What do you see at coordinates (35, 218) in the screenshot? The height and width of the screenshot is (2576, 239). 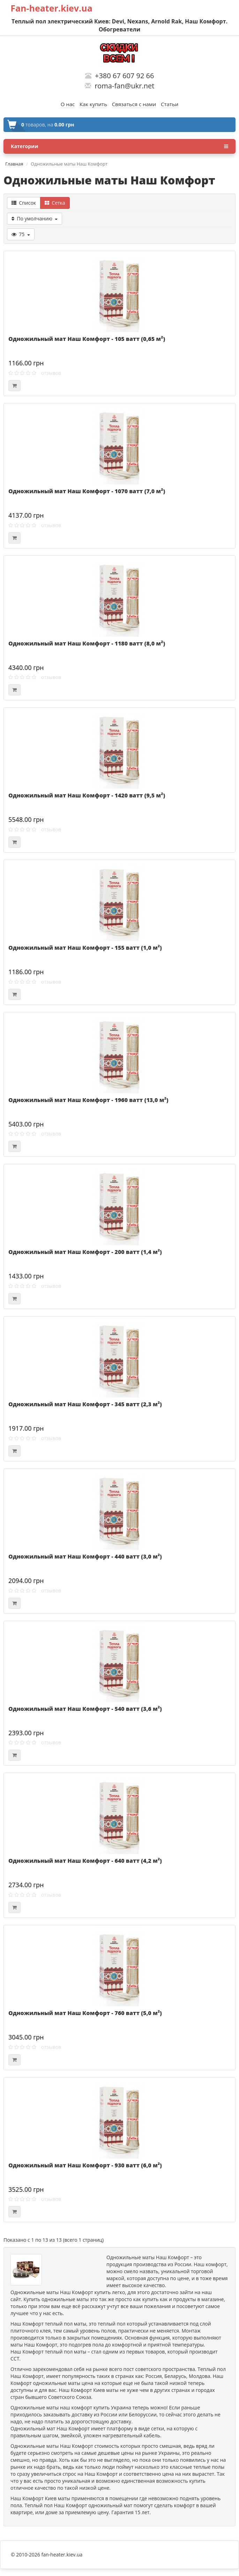 I see `По умолчанию` at bounding box center [35, 218].